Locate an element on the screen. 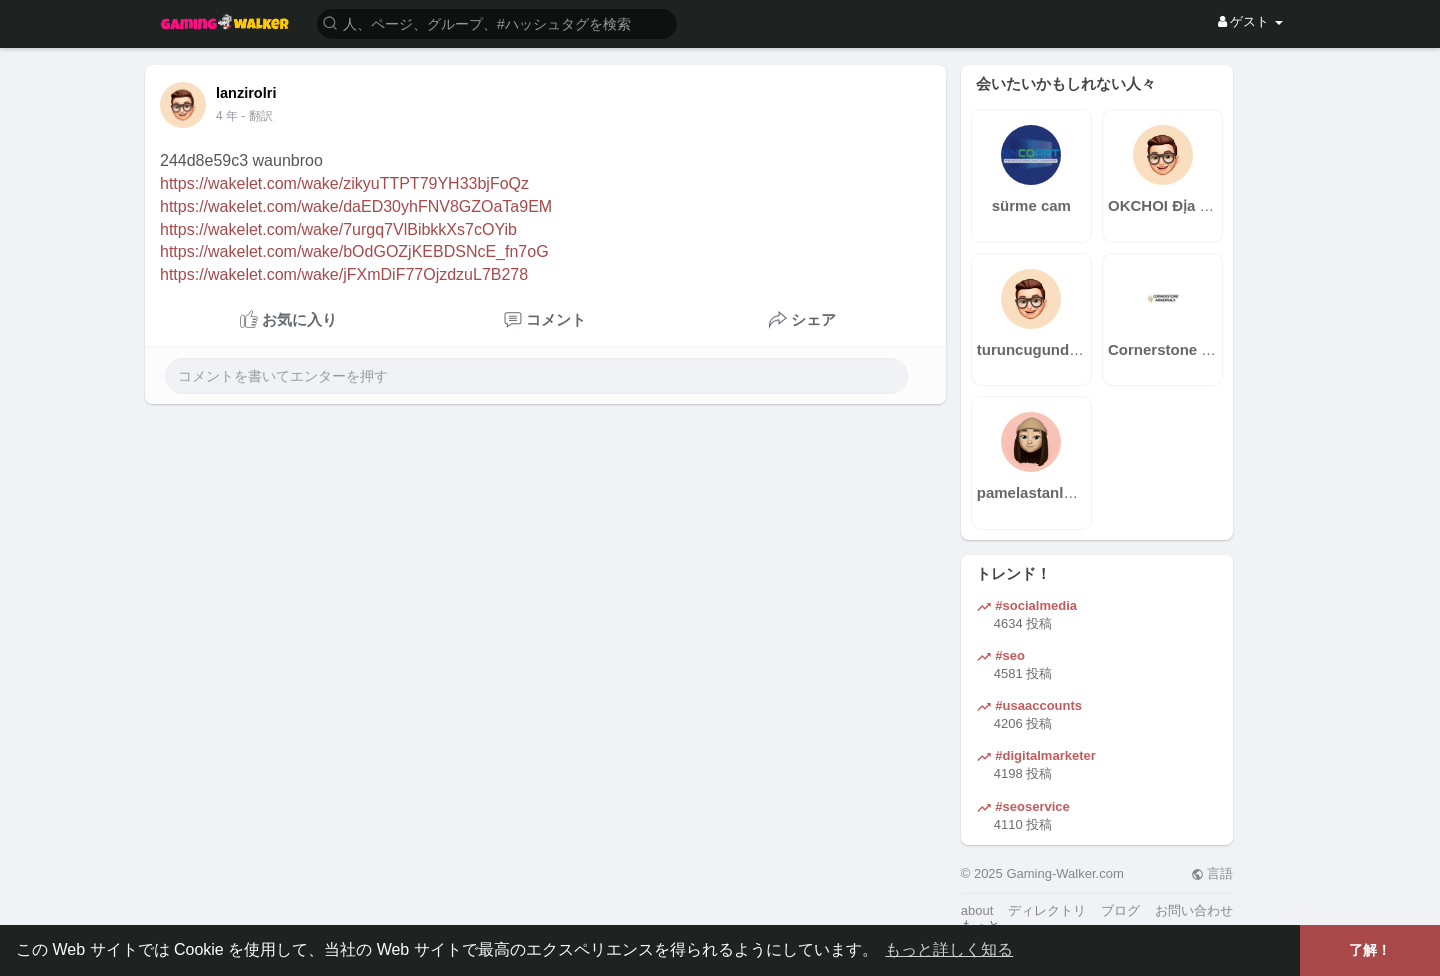  了解！ [button] is located at coordinates (1370, 950).